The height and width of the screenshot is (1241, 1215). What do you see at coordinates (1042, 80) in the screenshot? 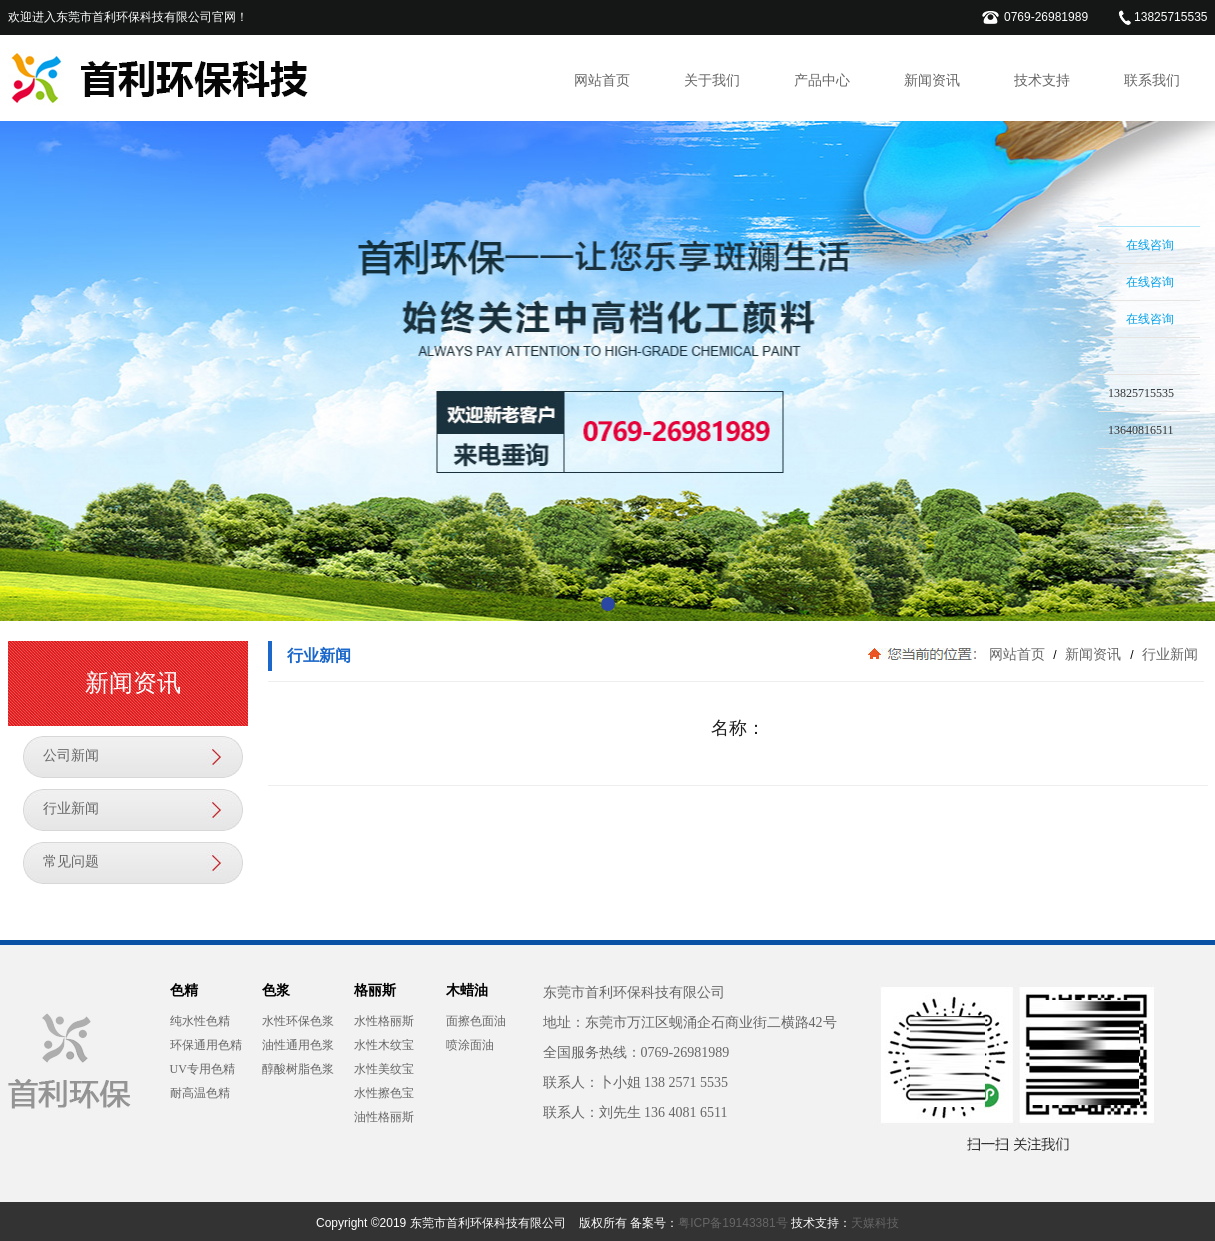
I see `技术支持` at bounding box center [1042, 80].